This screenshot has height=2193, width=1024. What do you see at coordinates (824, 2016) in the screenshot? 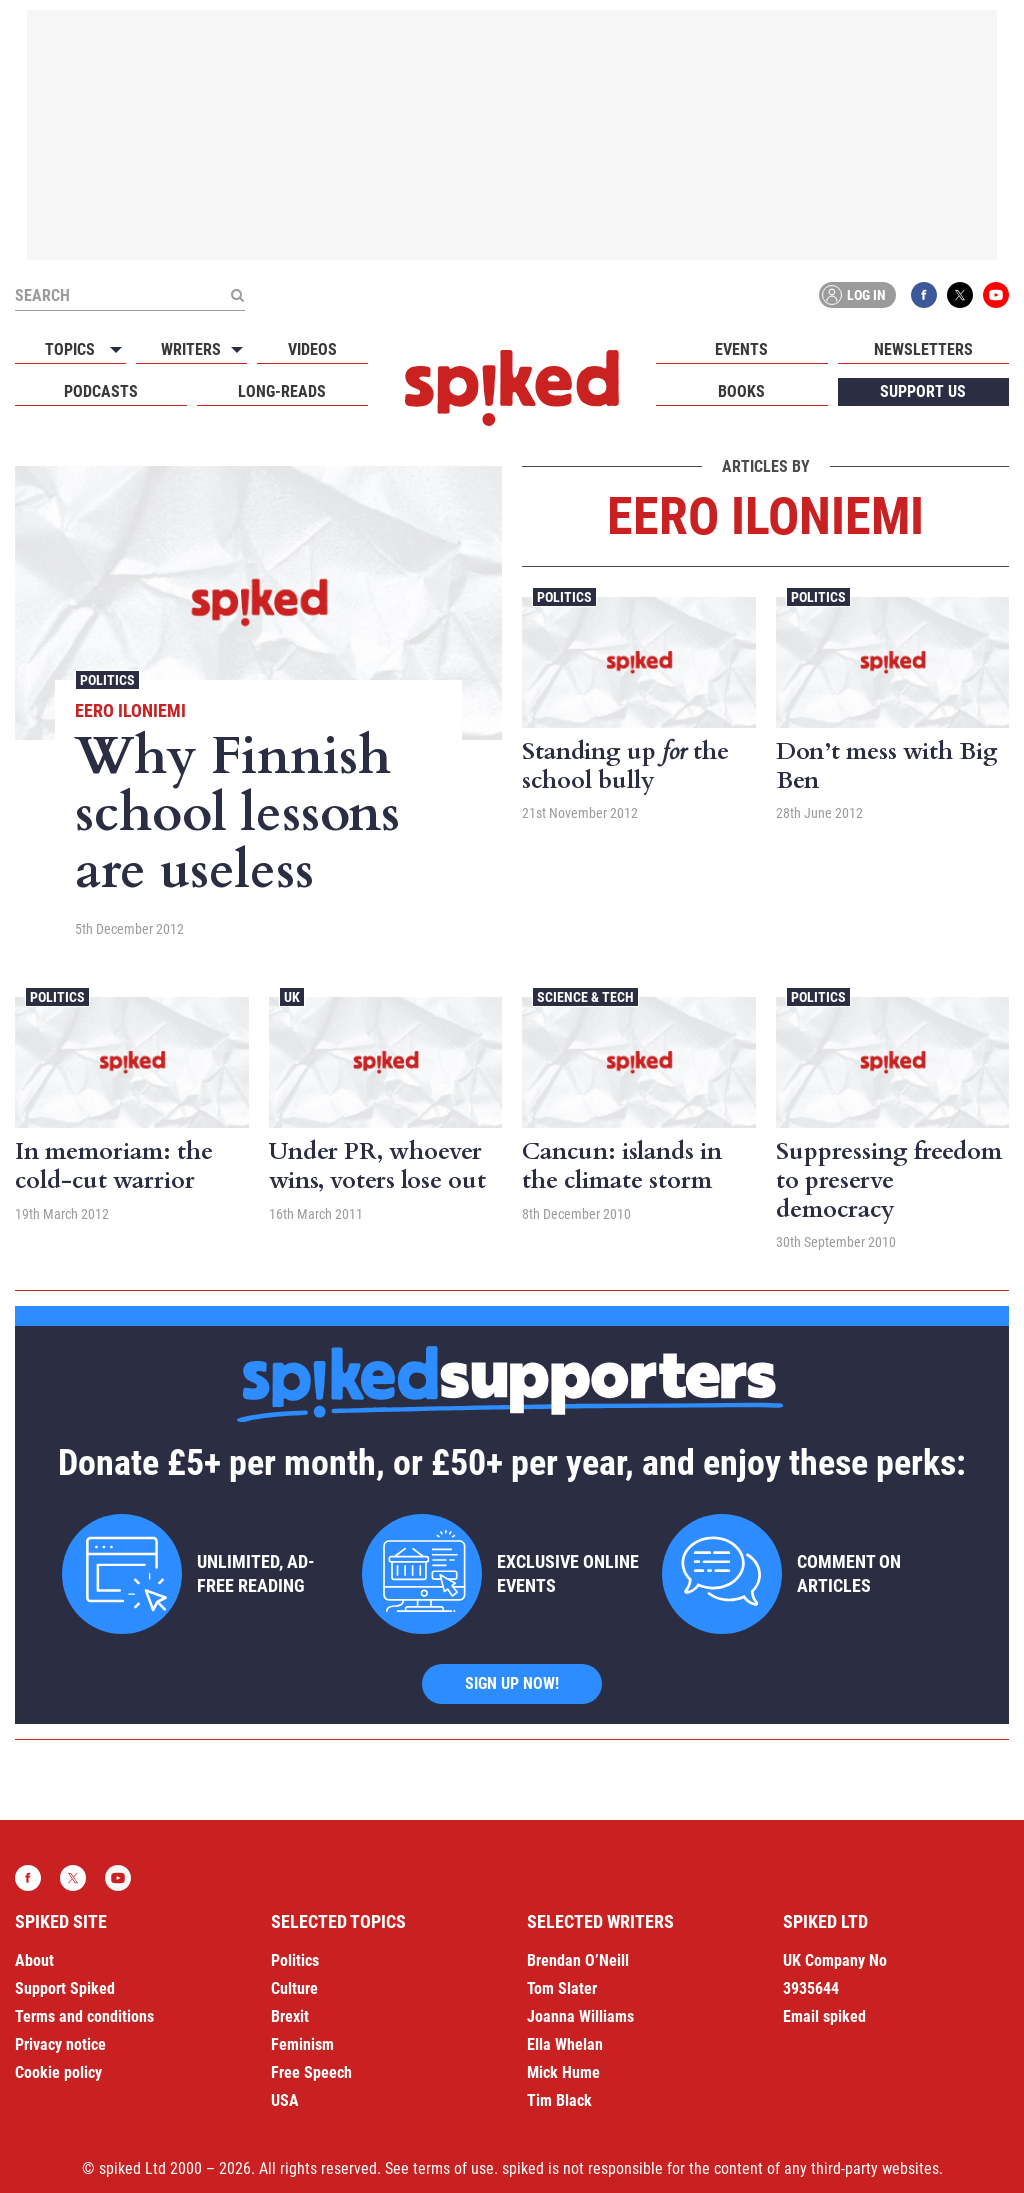
I see `Email spiked` at bounding box center [824, 2016].